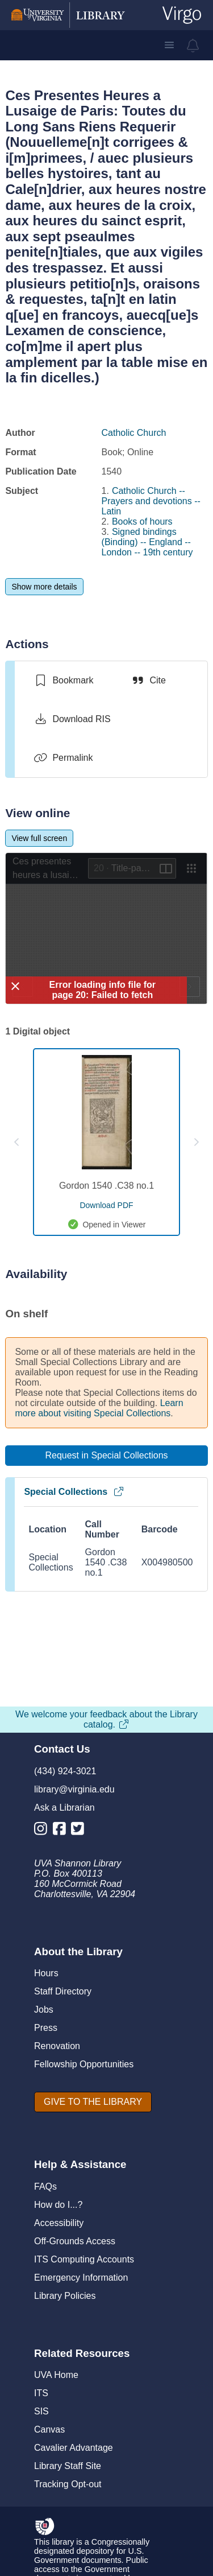  Describe the element at coordinates (43, 2009) in the screenshot. I see `Jobs` at that location.